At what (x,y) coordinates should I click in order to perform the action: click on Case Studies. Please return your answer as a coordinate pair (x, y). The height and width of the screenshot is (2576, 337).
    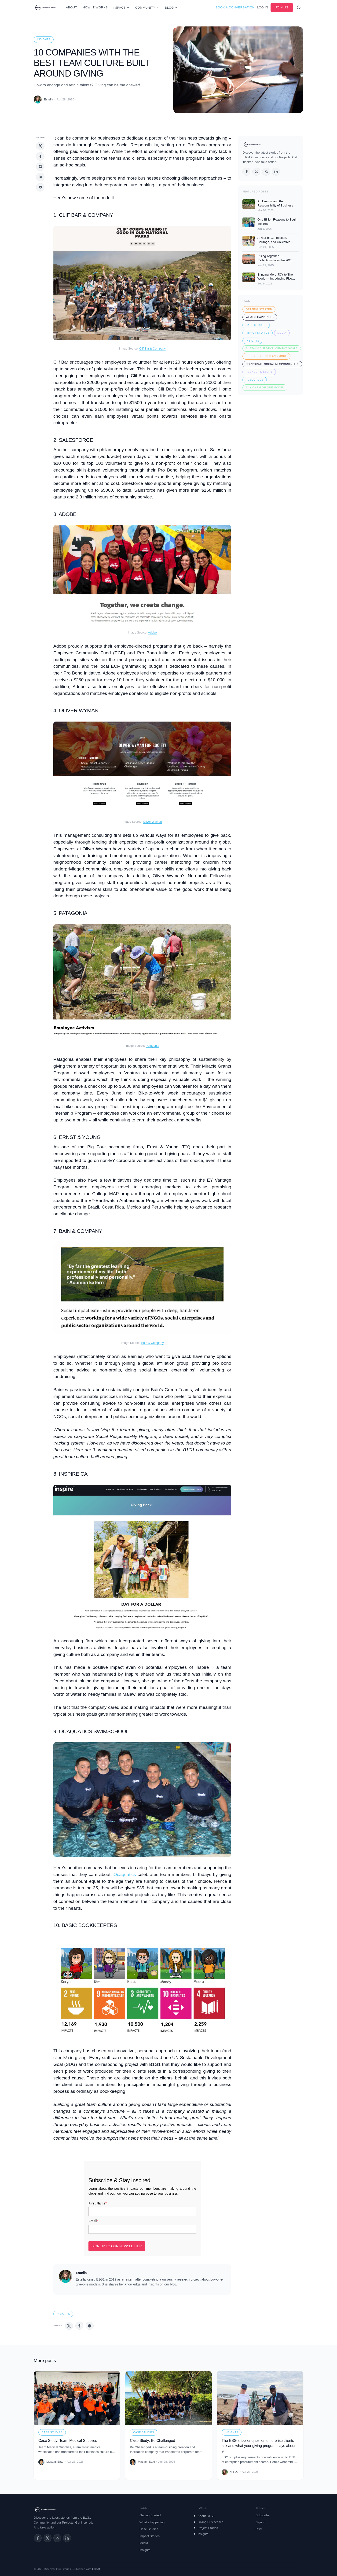
    Looking at the image, I should click on (256, 325).